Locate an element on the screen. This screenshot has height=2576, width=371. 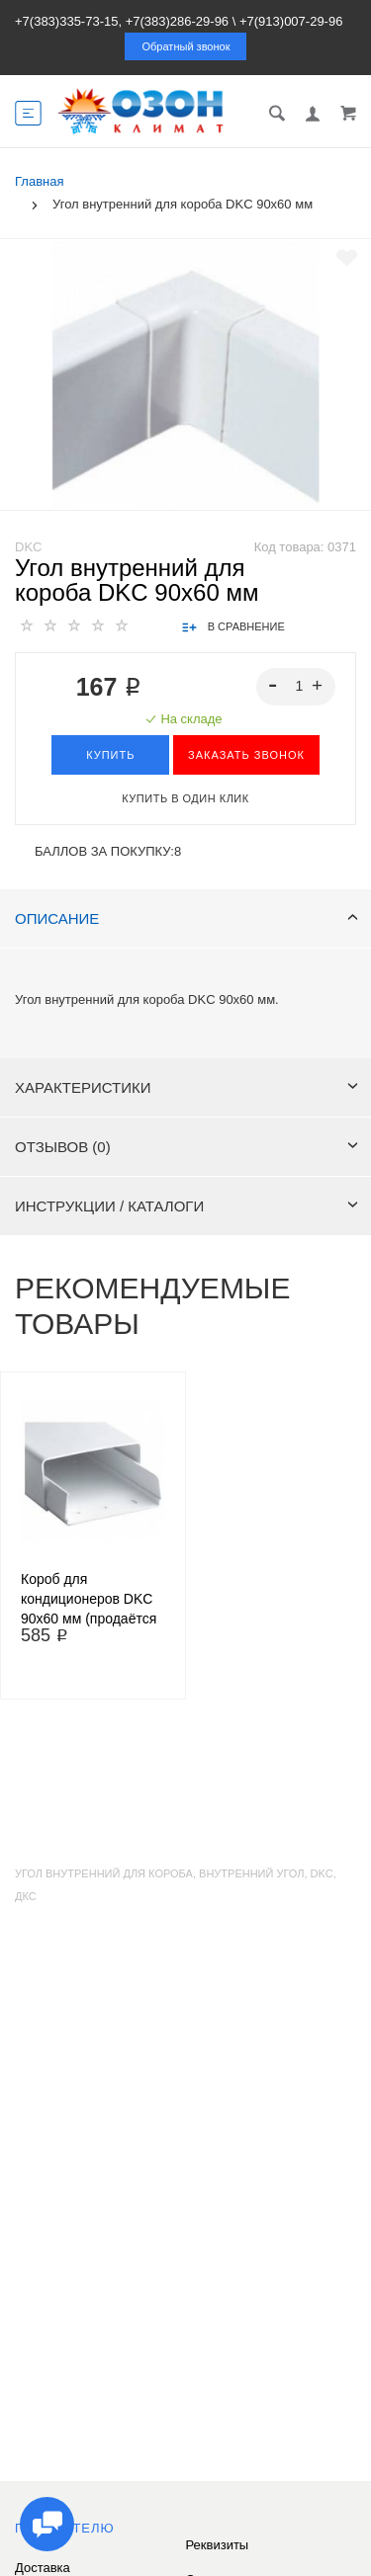
угол внутренний для короба is located at coordinates (104, 1873).